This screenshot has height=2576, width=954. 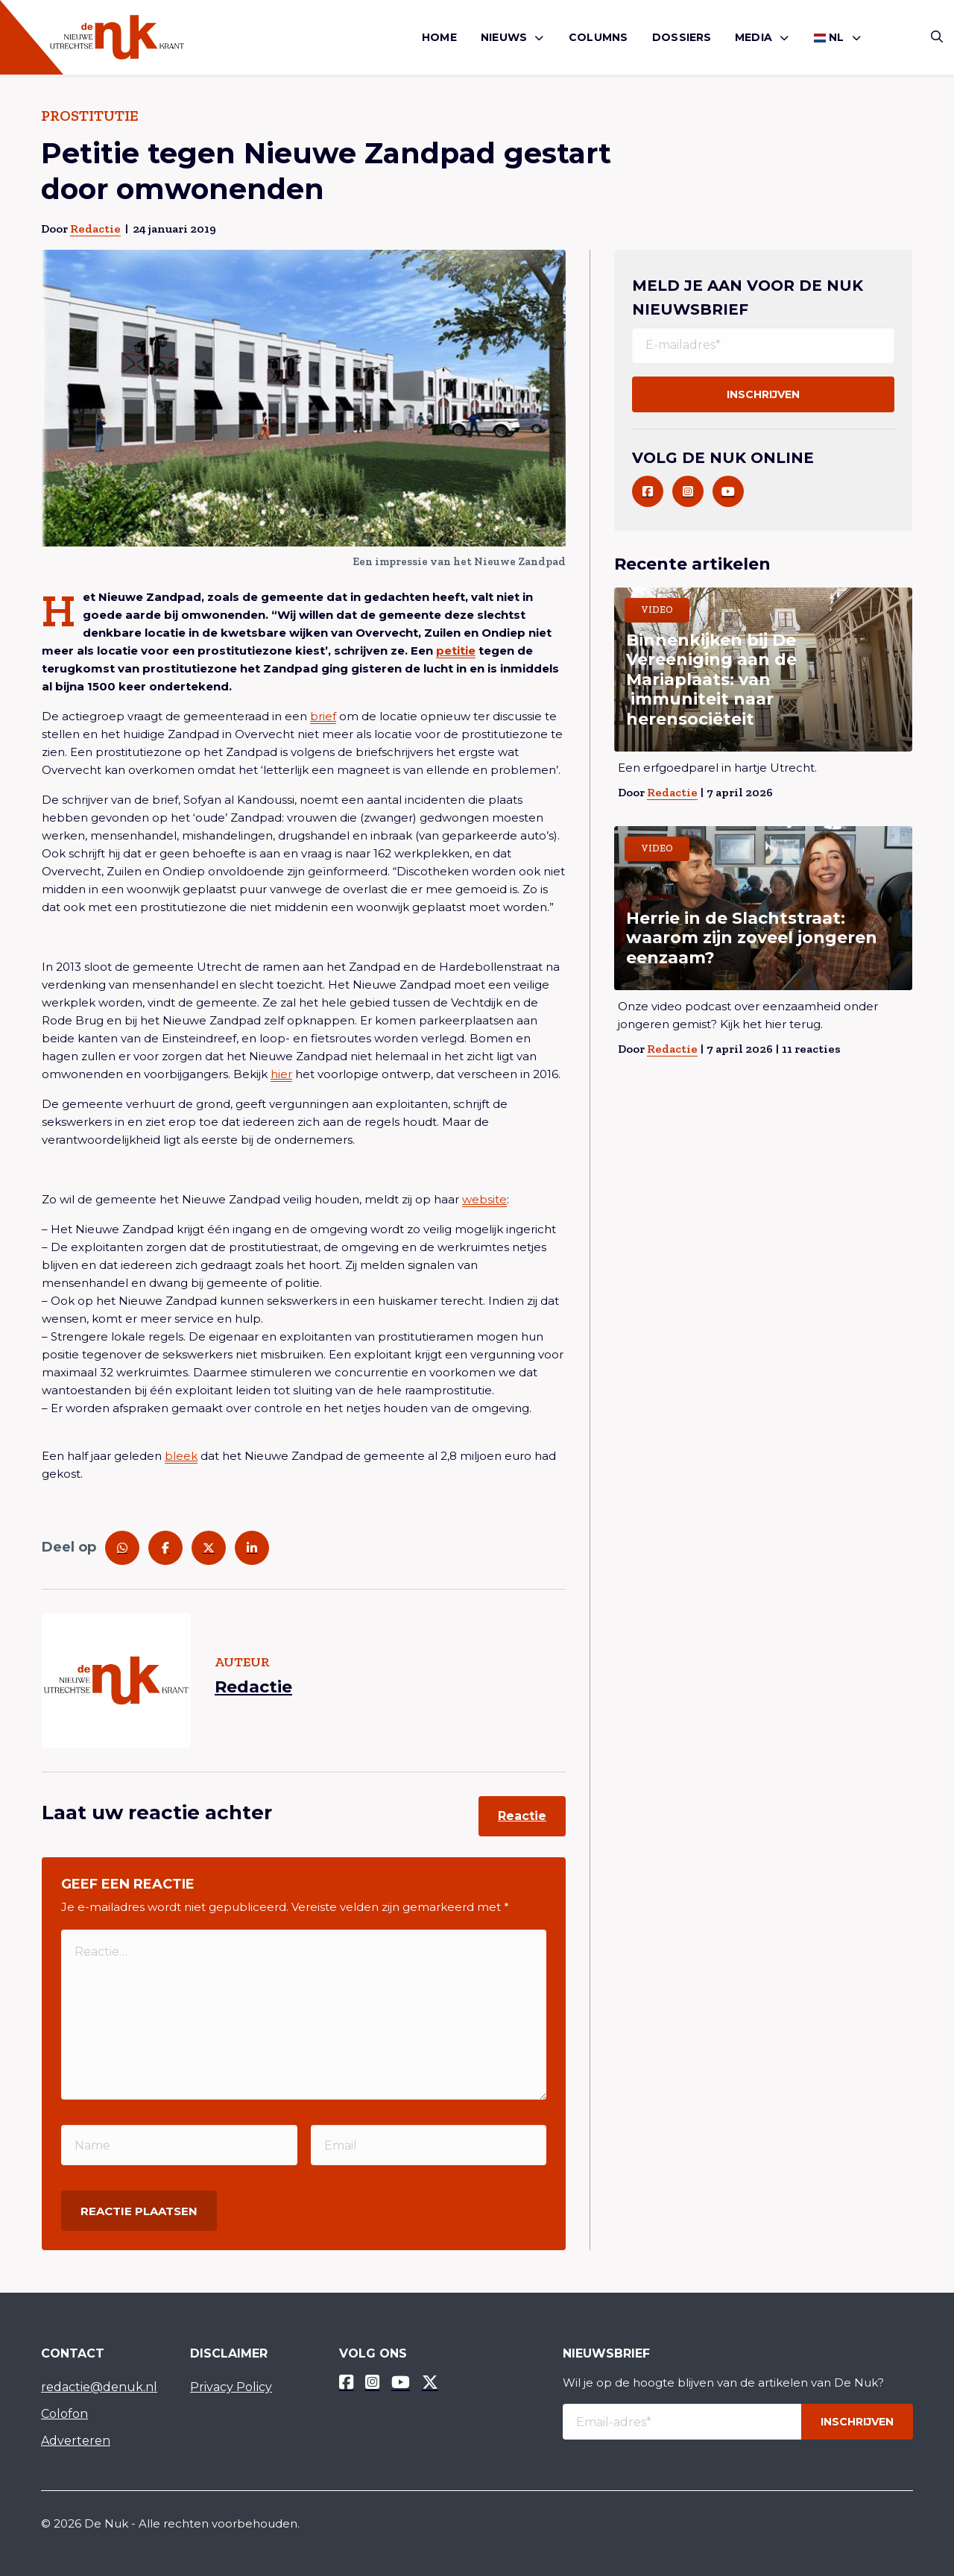 What do you see at coordinates (181, 1456) in the screenshot?
I see `bleek` at bounding box center [181, 1456].